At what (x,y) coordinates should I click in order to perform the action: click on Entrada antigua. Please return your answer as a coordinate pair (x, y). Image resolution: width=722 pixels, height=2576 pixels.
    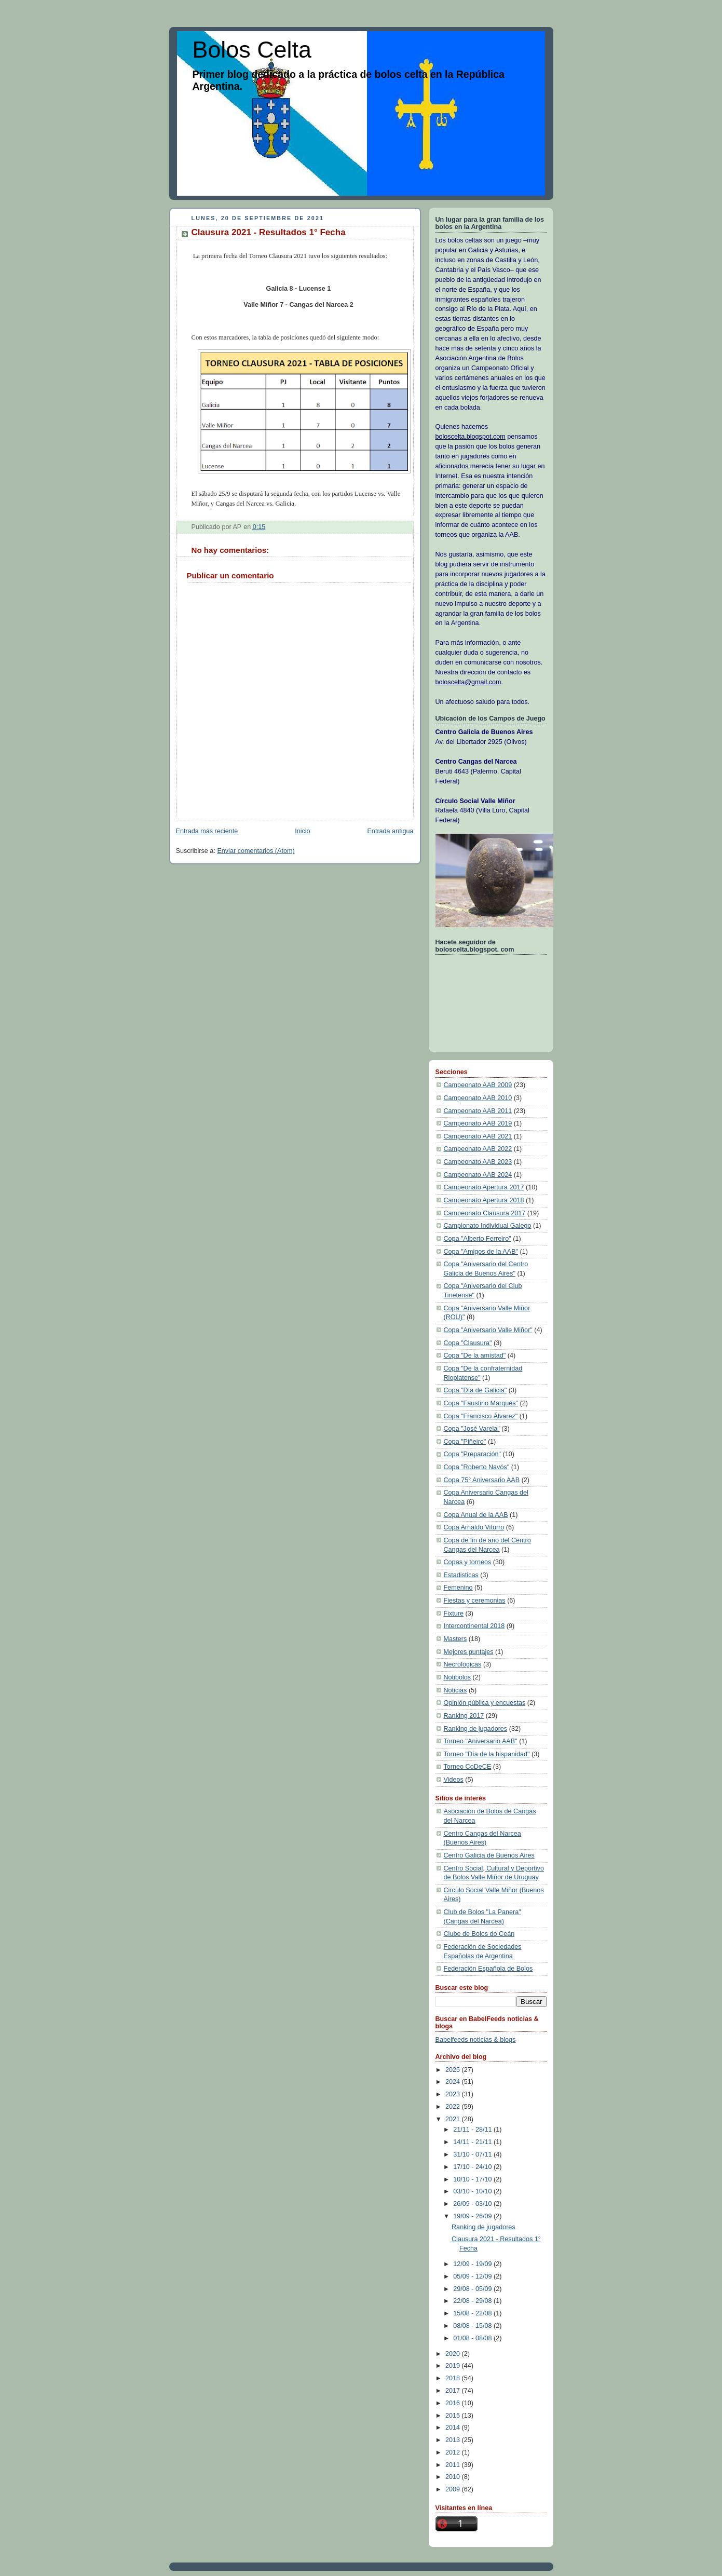
    Looking at the image, I should click on (390, 831).